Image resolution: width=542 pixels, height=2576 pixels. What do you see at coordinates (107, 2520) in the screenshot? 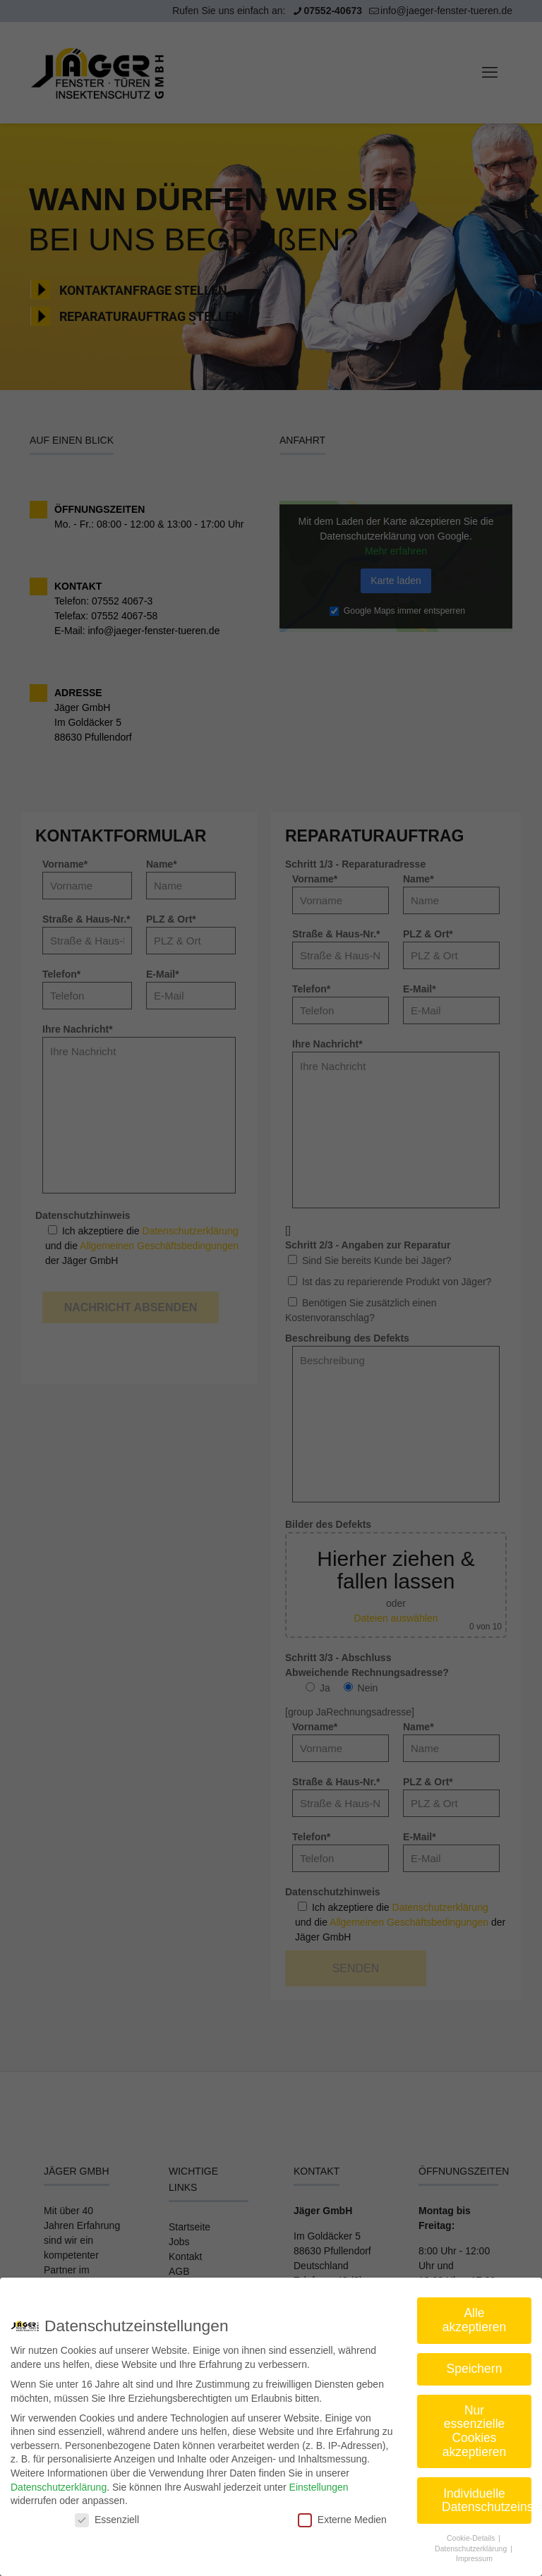
I see `Essenziell` at bounding box center [107, 2520].